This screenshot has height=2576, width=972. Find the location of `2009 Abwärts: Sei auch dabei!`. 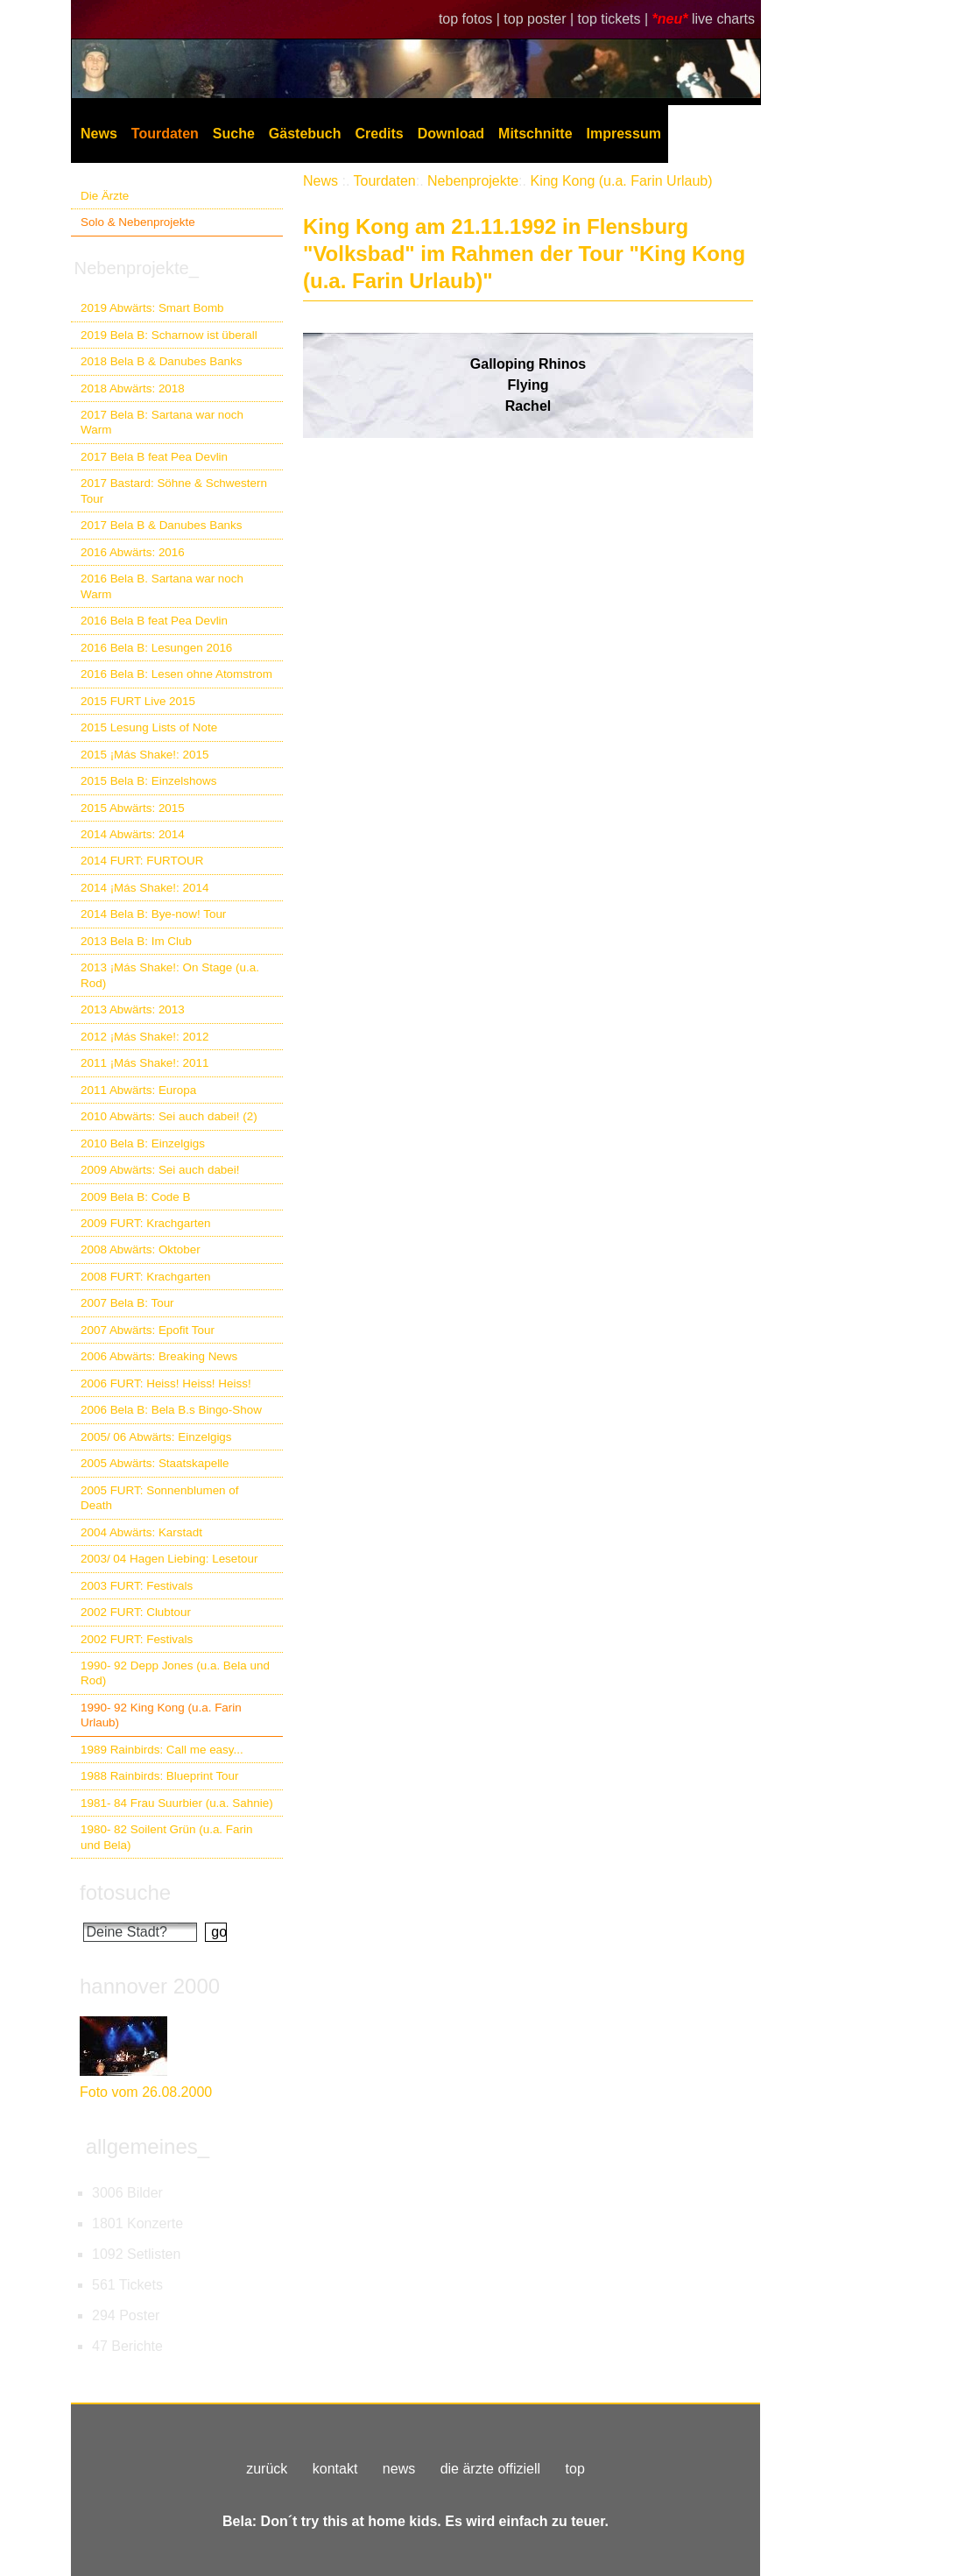

2009 Abwärts: Sei auch dabei! is located at coordinates (160, 1169).